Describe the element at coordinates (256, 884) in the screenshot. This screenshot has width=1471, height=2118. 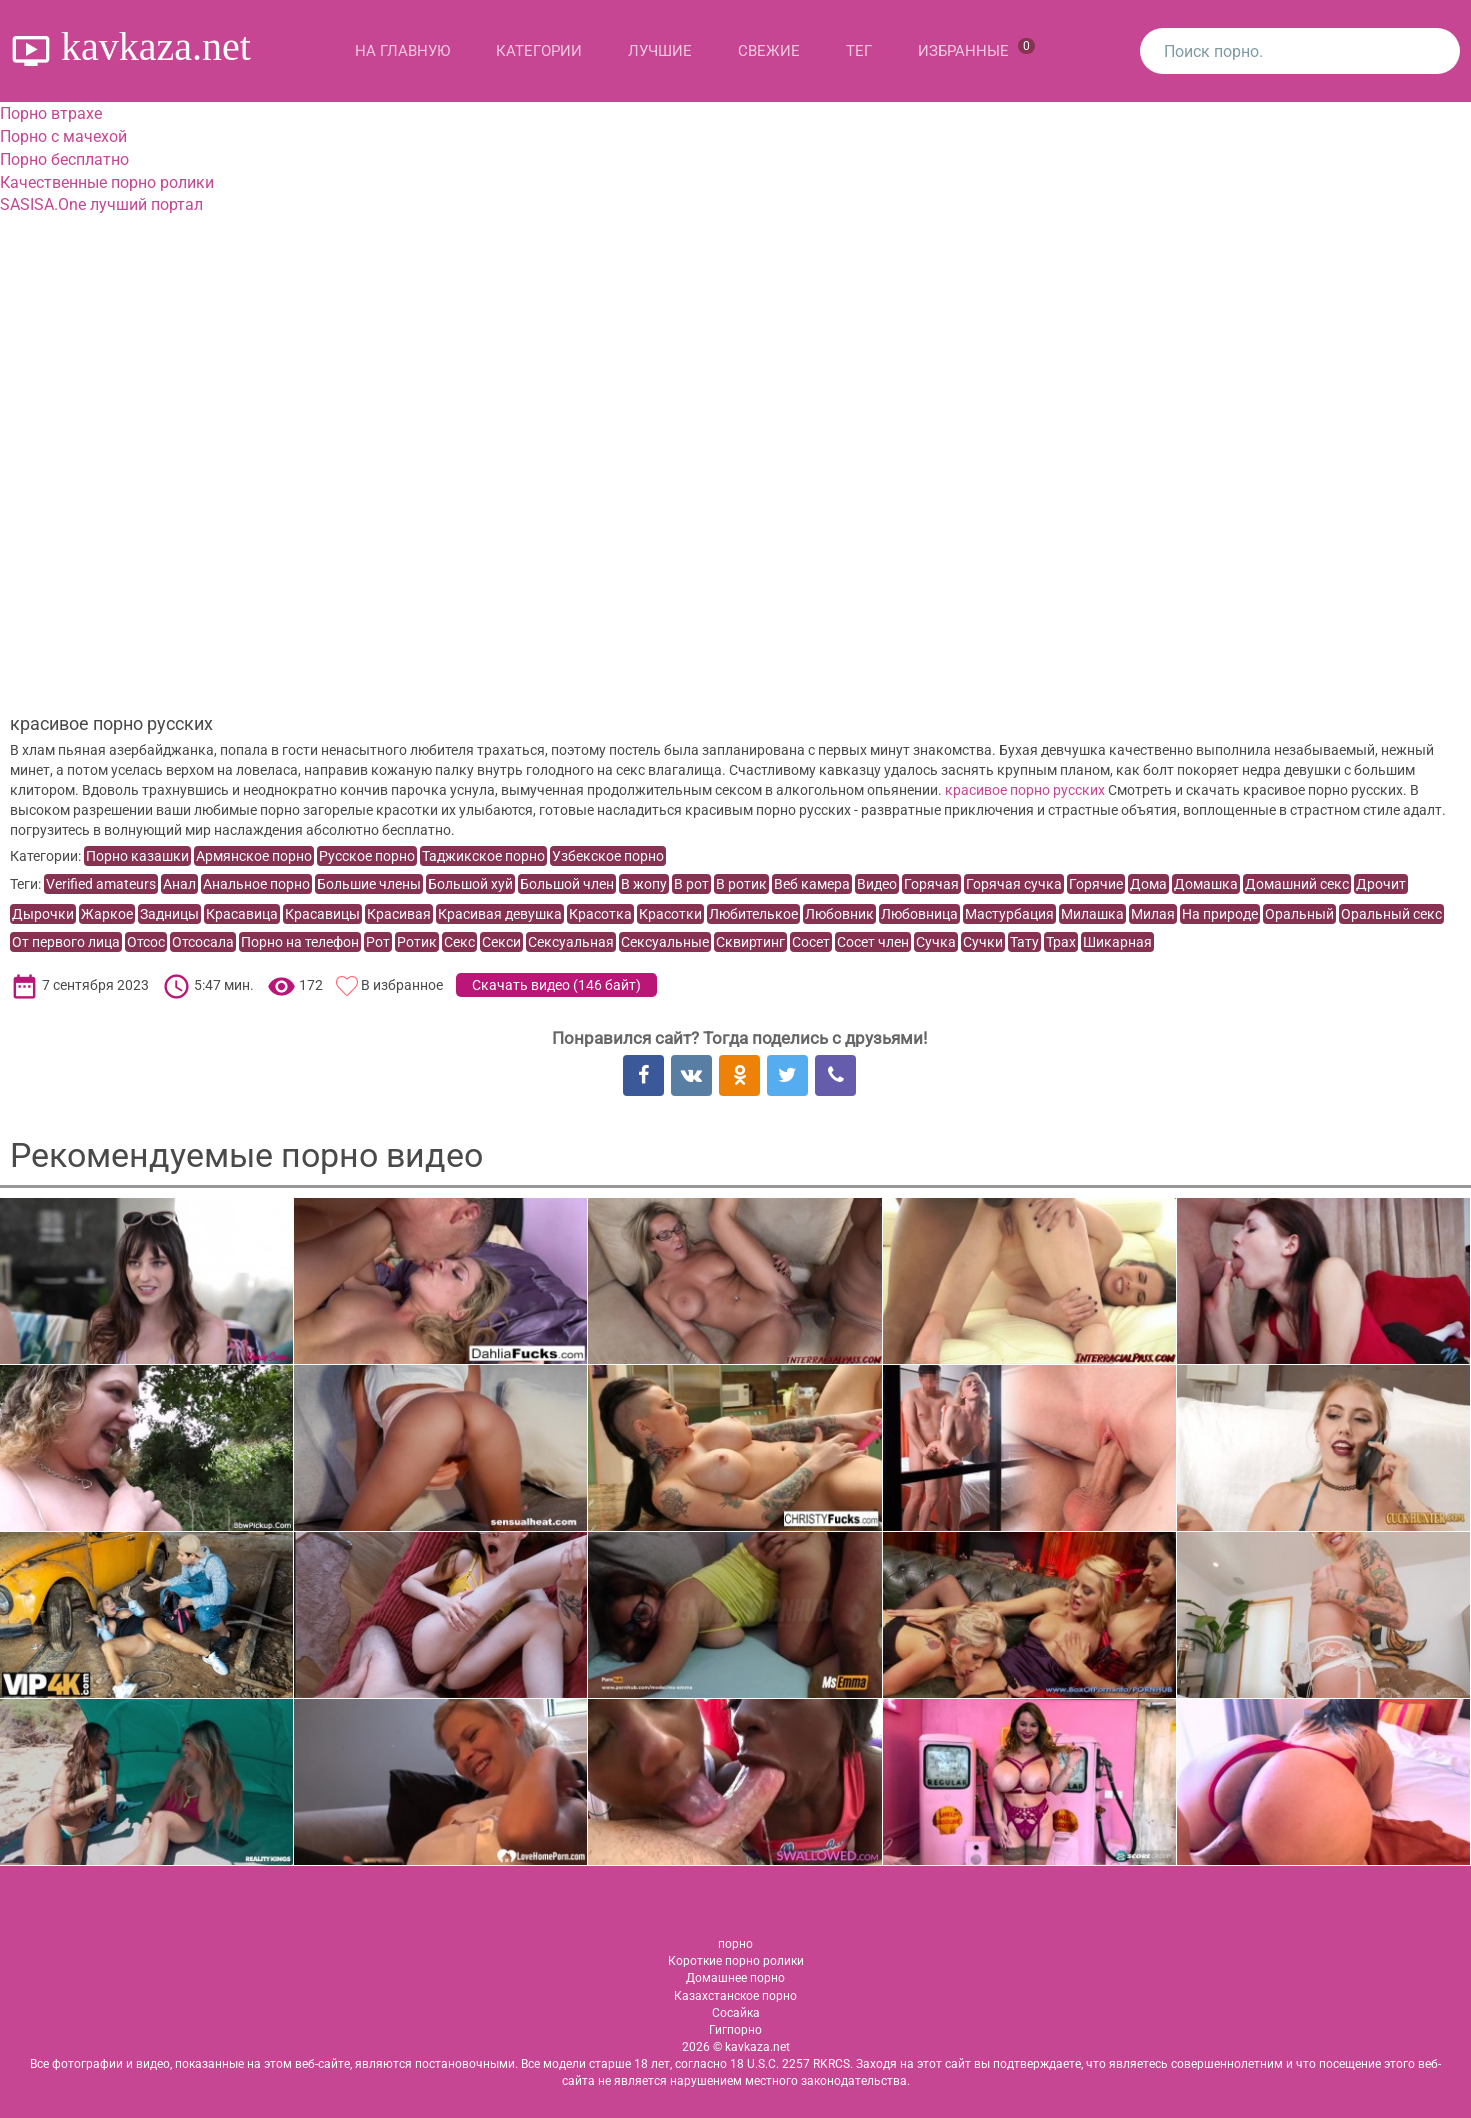
I see `Анальное порно` at that location.